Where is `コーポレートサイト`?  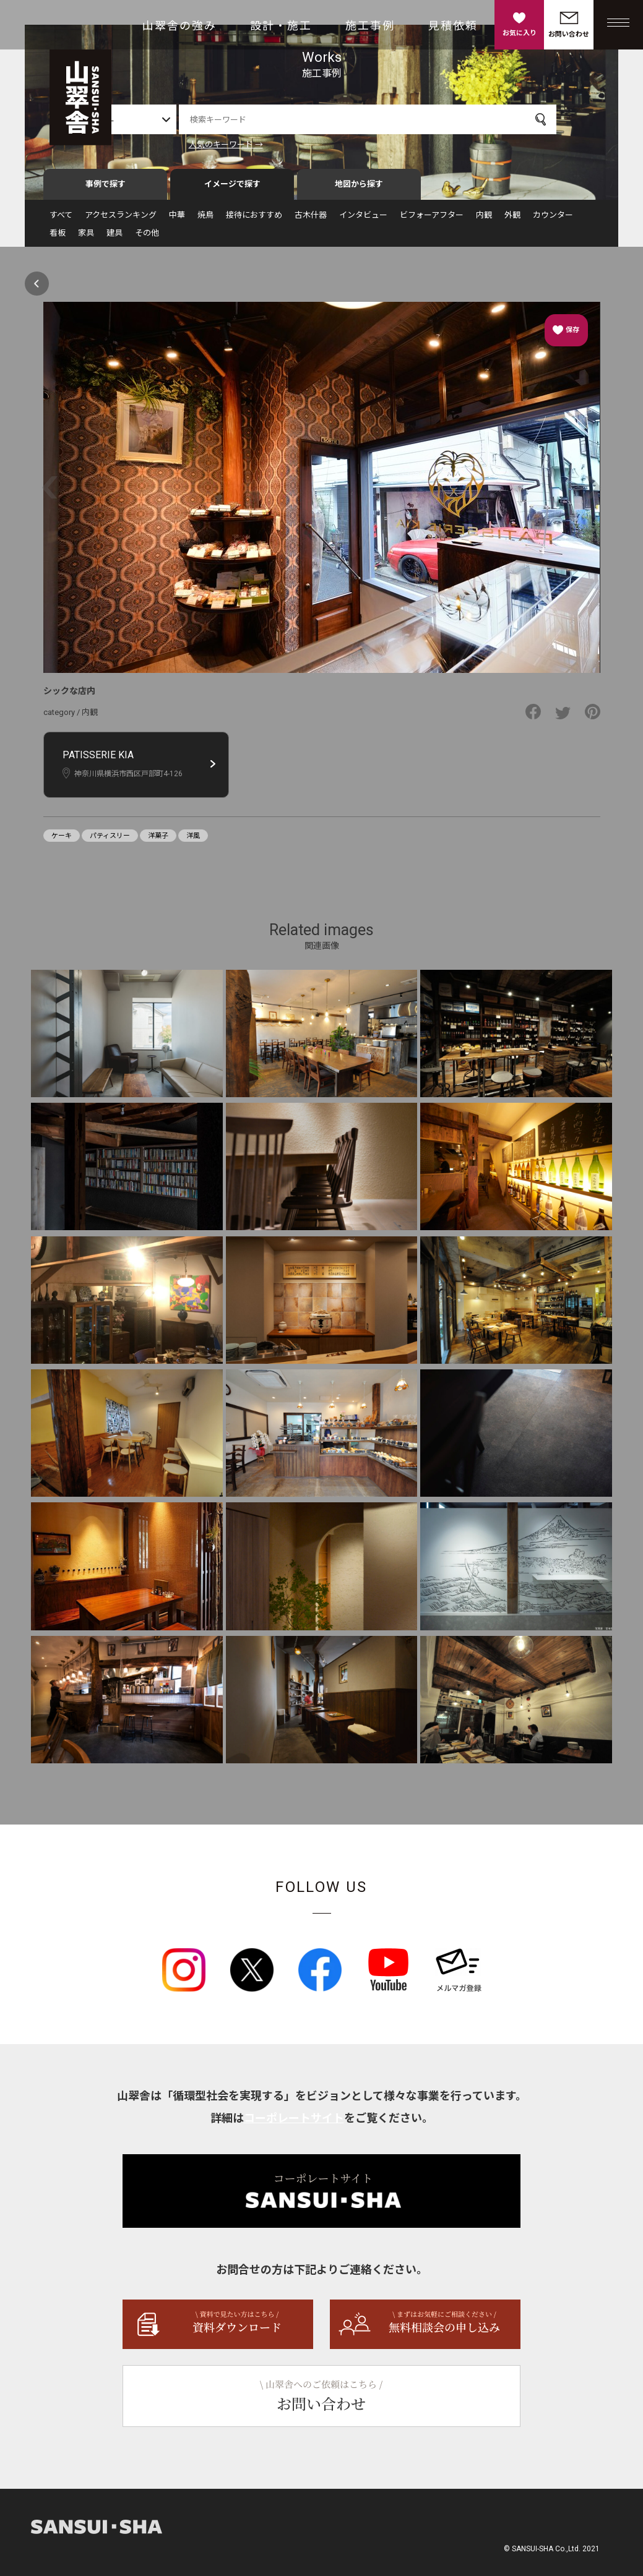
コーポレートサイト is located at coordinates (294, 2123).